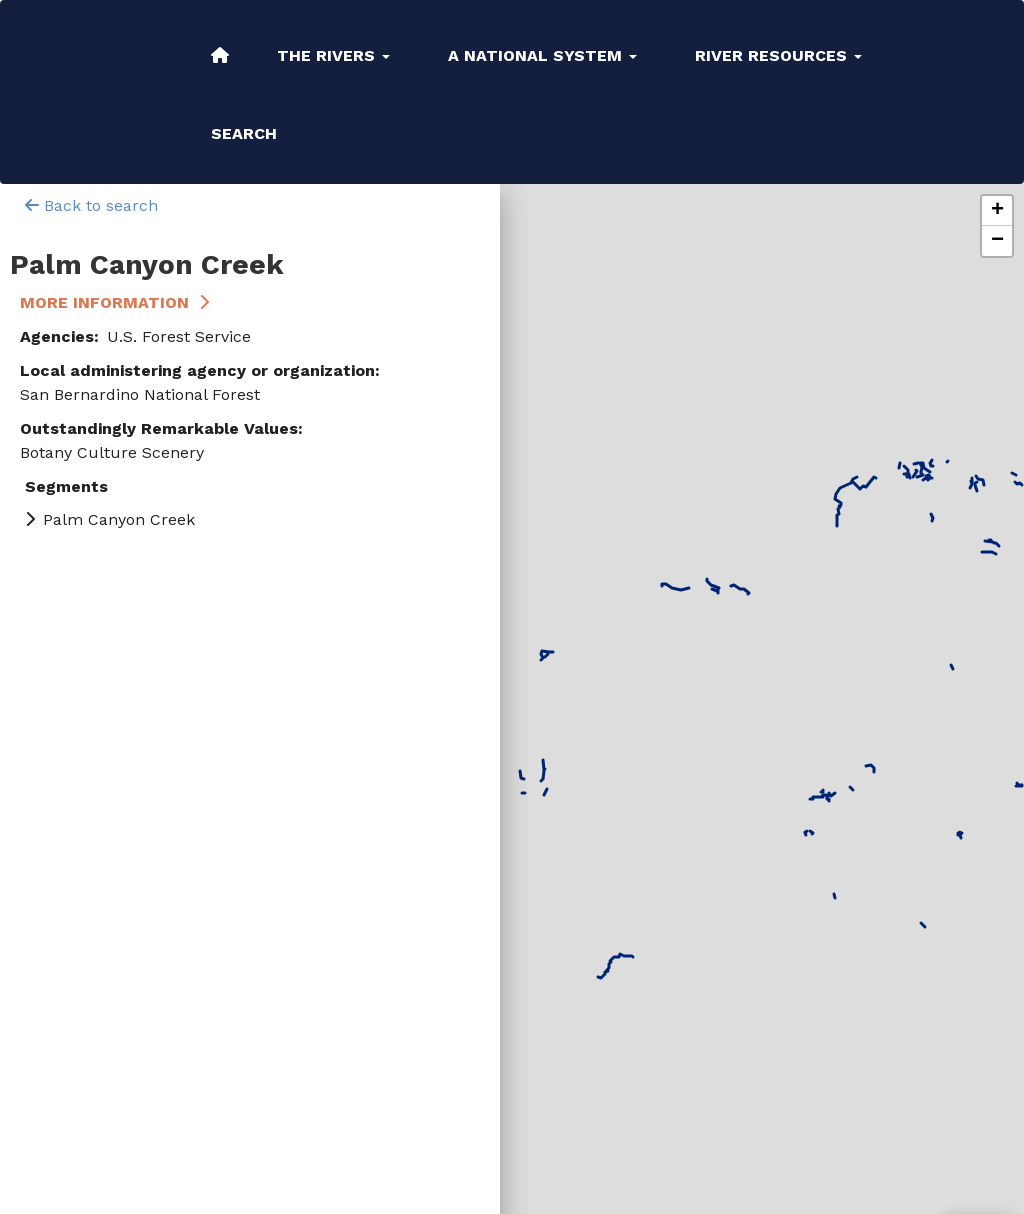 Image resolution: width=1024 pixels, height=1214 pixels. Describe the element at coordinates (220, 55) in the screenshot. I see `Home` at that location.